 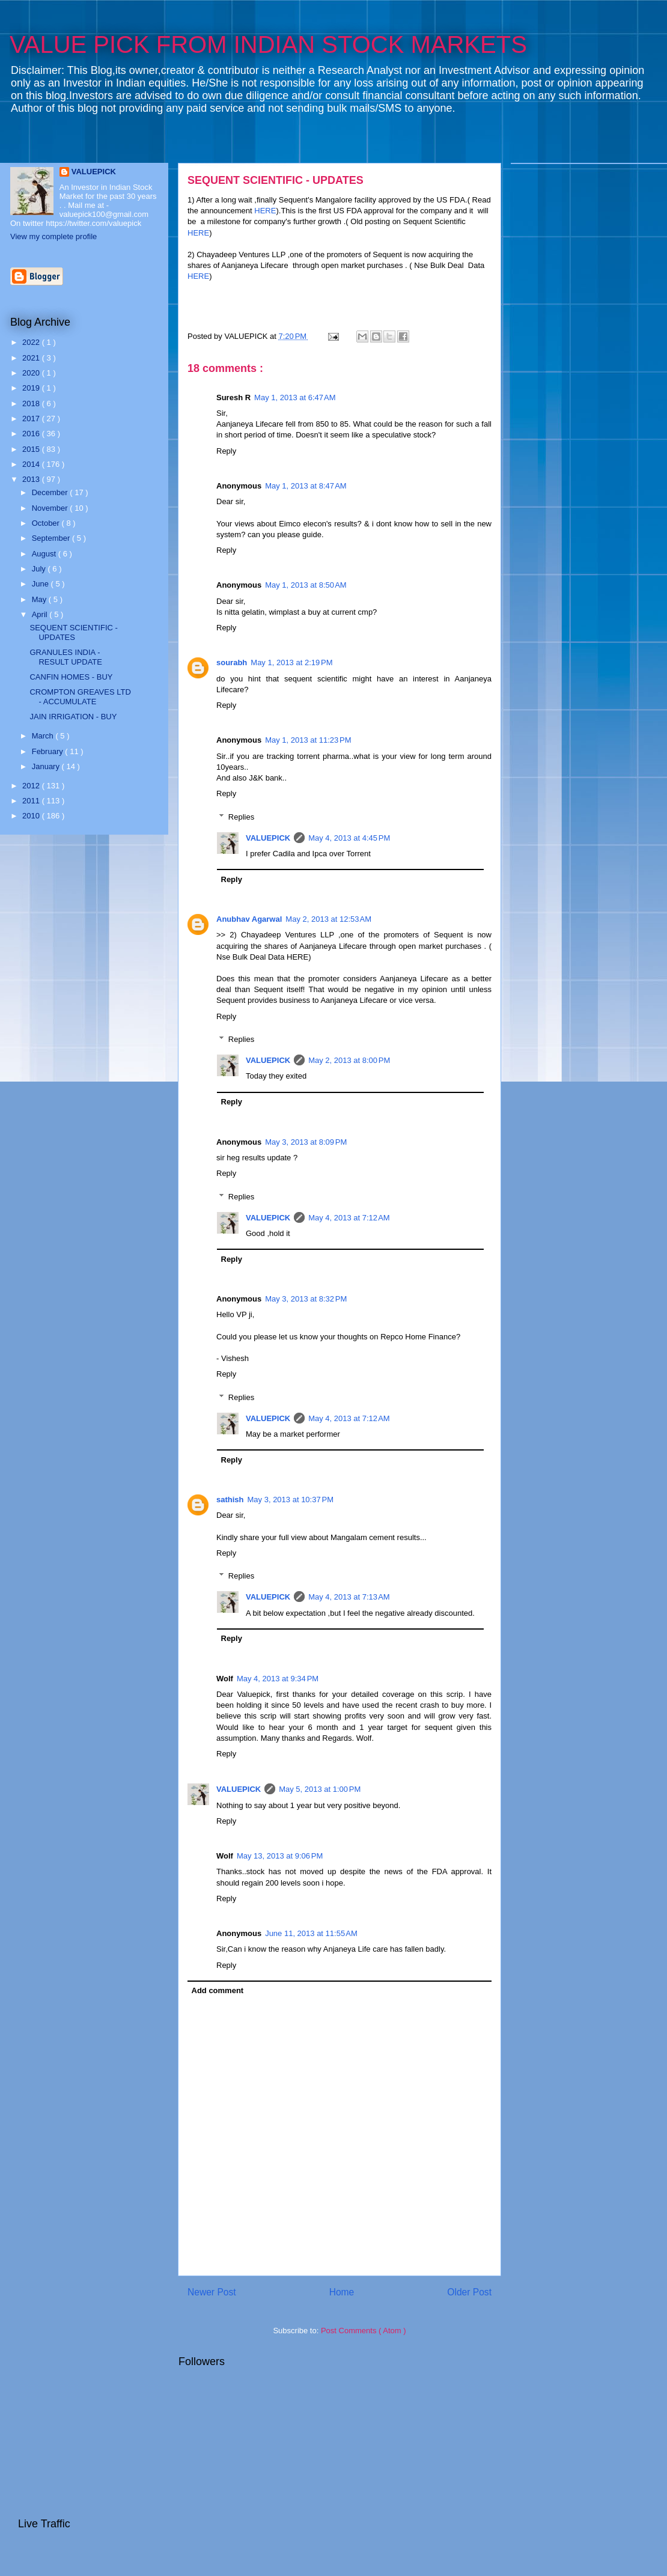 What do you see at coordinates (249, 919) in the screenshot?
I see `Anubhav Agarwal` at bounding box center [249, 919].